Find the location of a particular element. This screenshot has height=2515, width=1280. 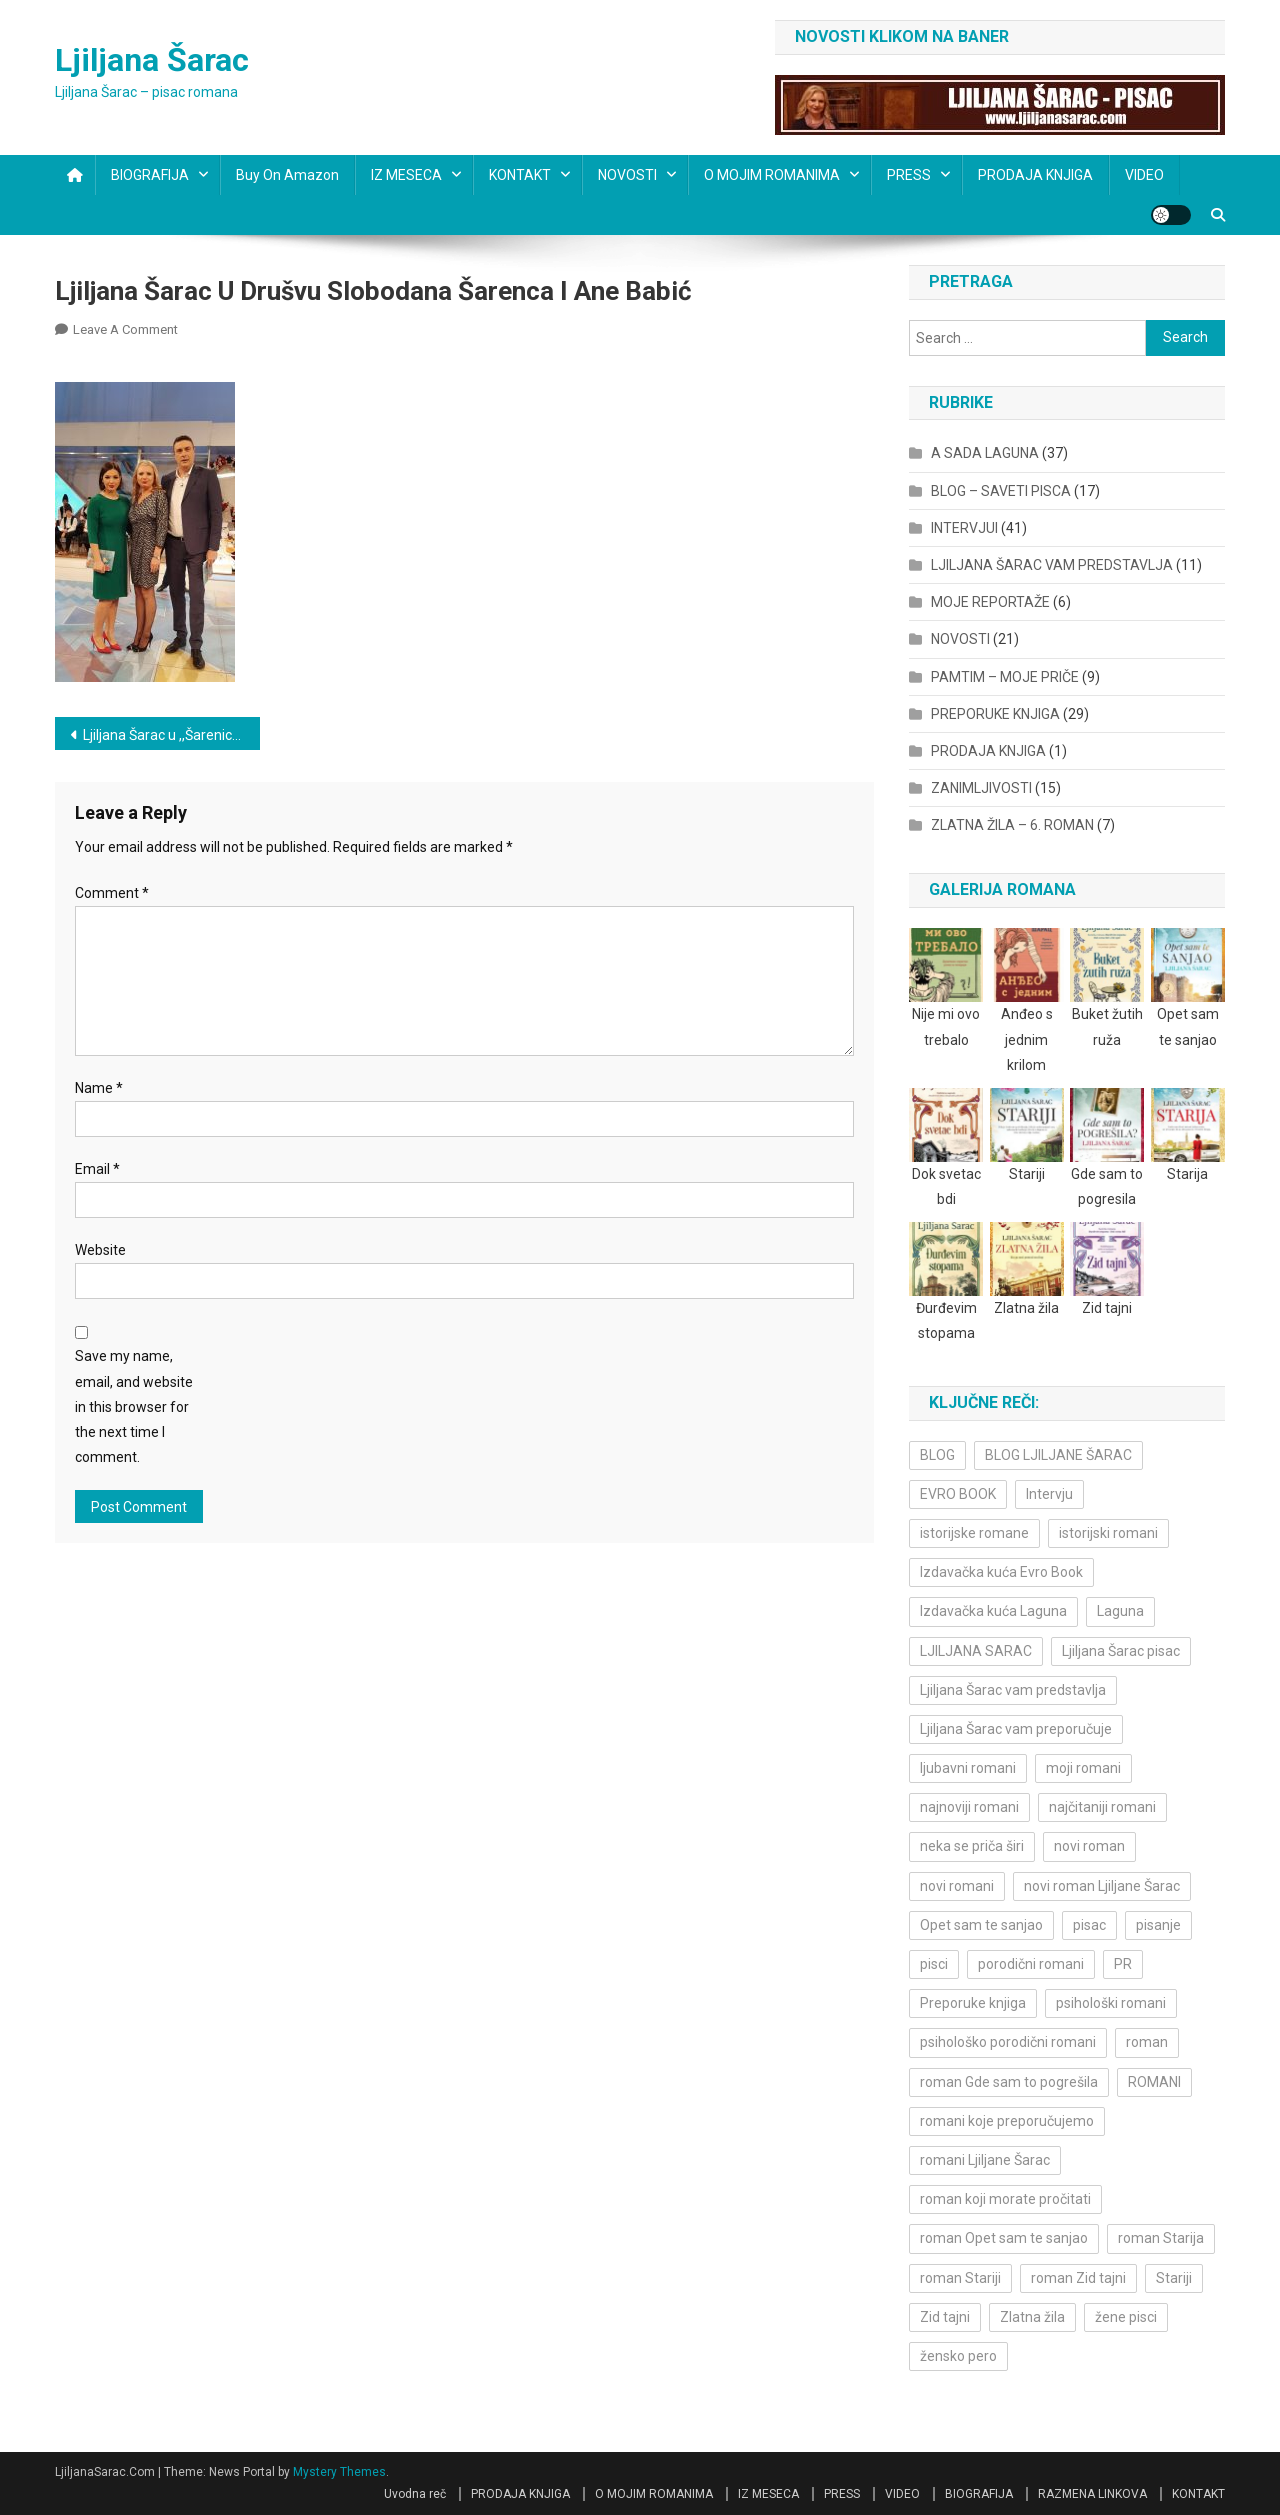

ROMANI [ROMANI (4 items)] is located at coordinates (1154, 2082).